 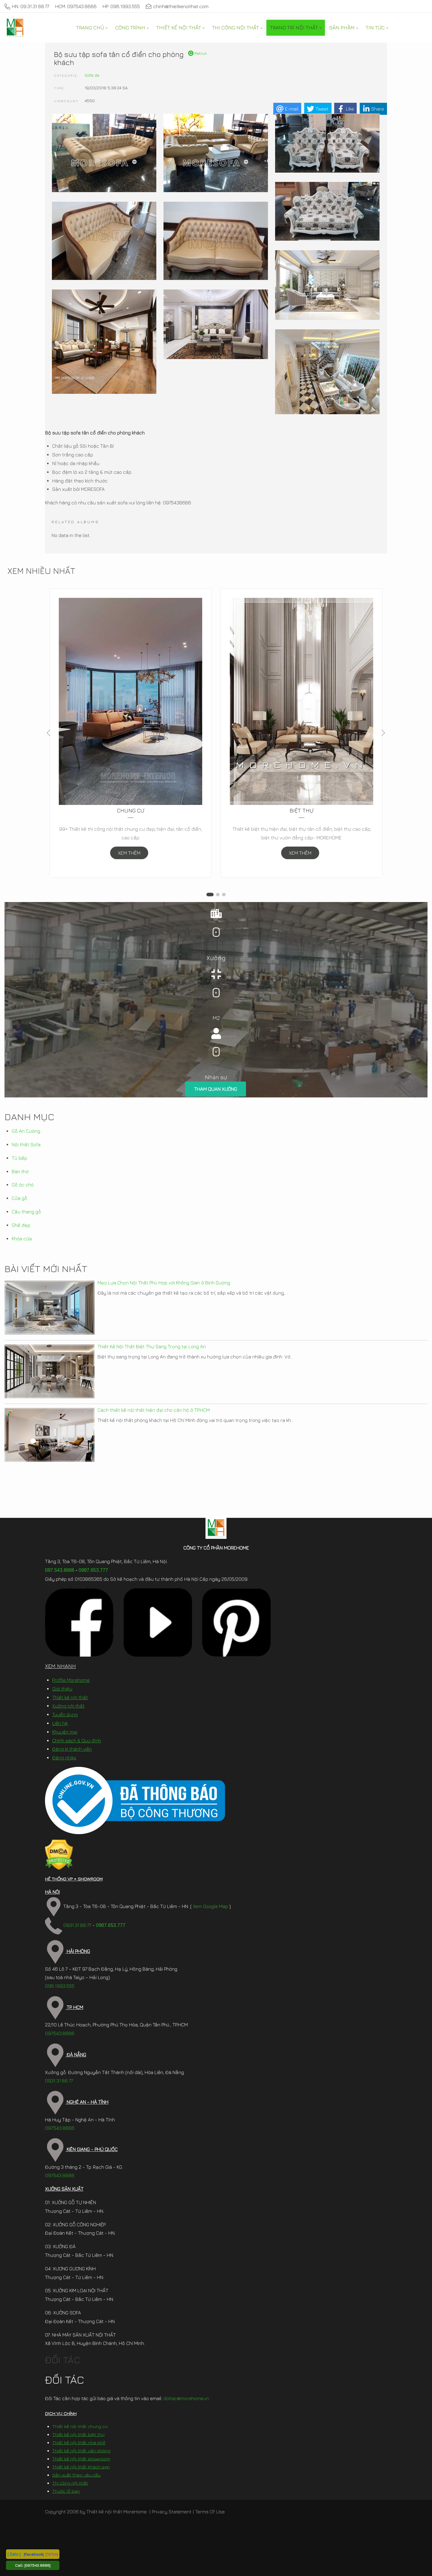 What do you see at coordinates (14, 2554) in the screenshot?
I see `[ Zalo ]` at bounding box center [14, 2554].